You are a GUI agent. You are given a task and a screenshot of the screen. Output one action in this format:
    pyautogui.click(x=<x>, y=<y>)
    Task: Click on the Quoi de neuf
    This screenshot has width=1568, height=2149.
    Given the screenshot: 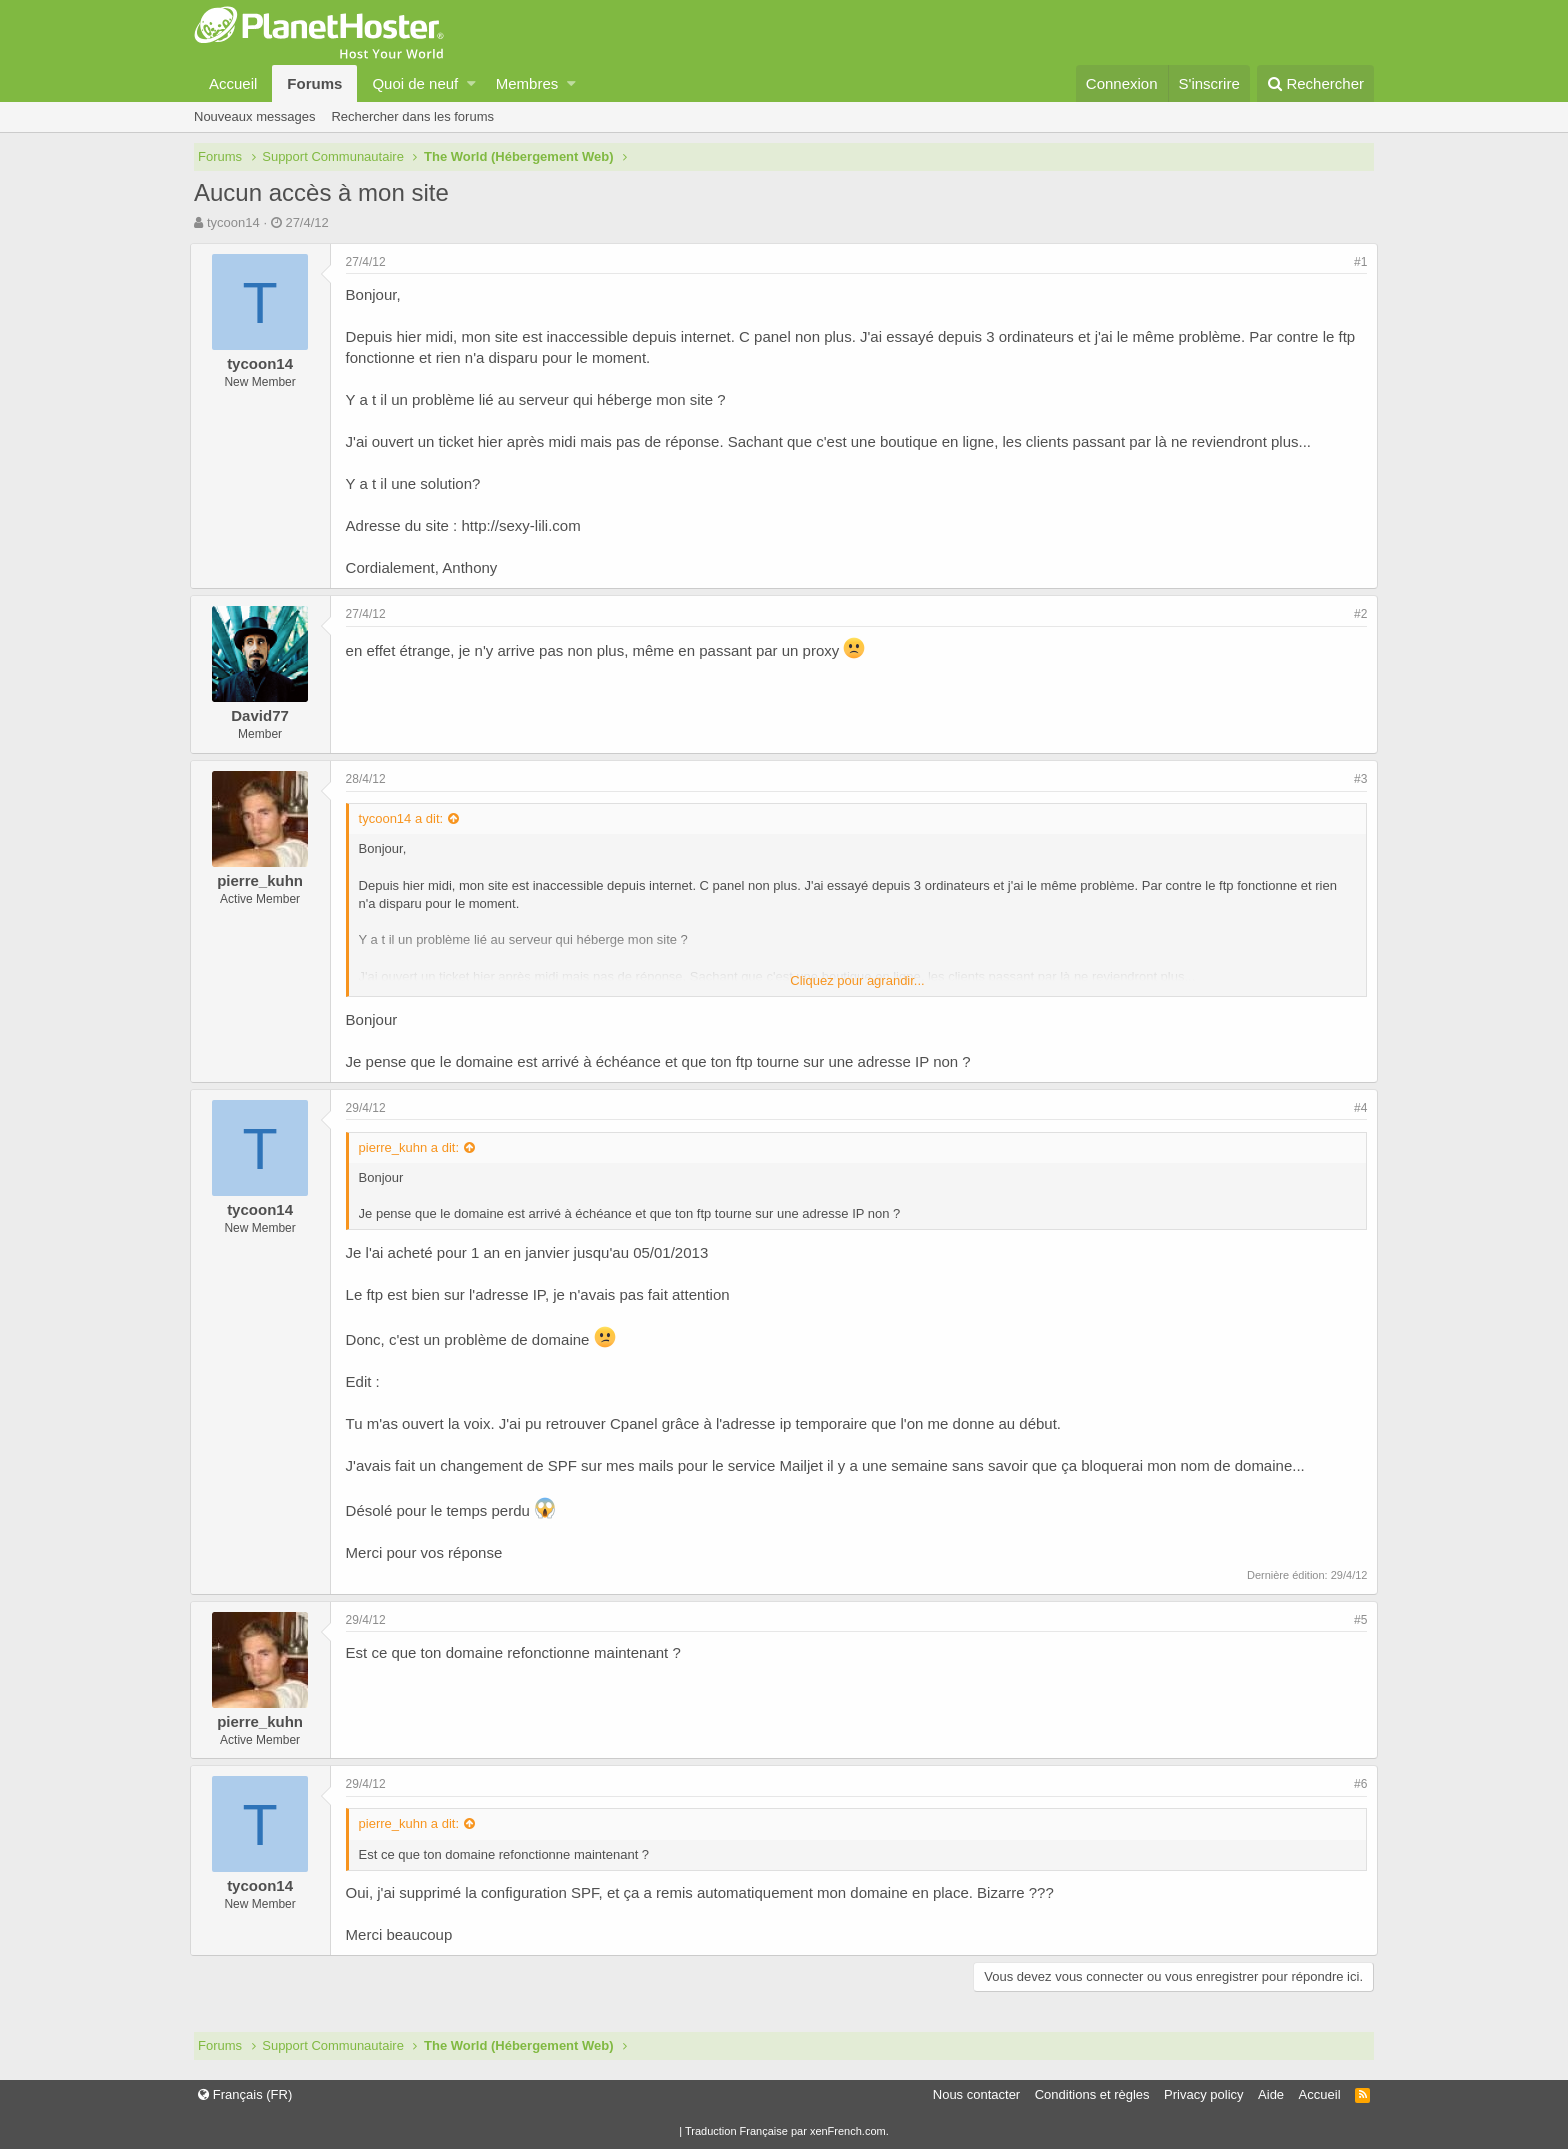 What is the action you would take?
    pyautogui.click(x=415, y=83)
    